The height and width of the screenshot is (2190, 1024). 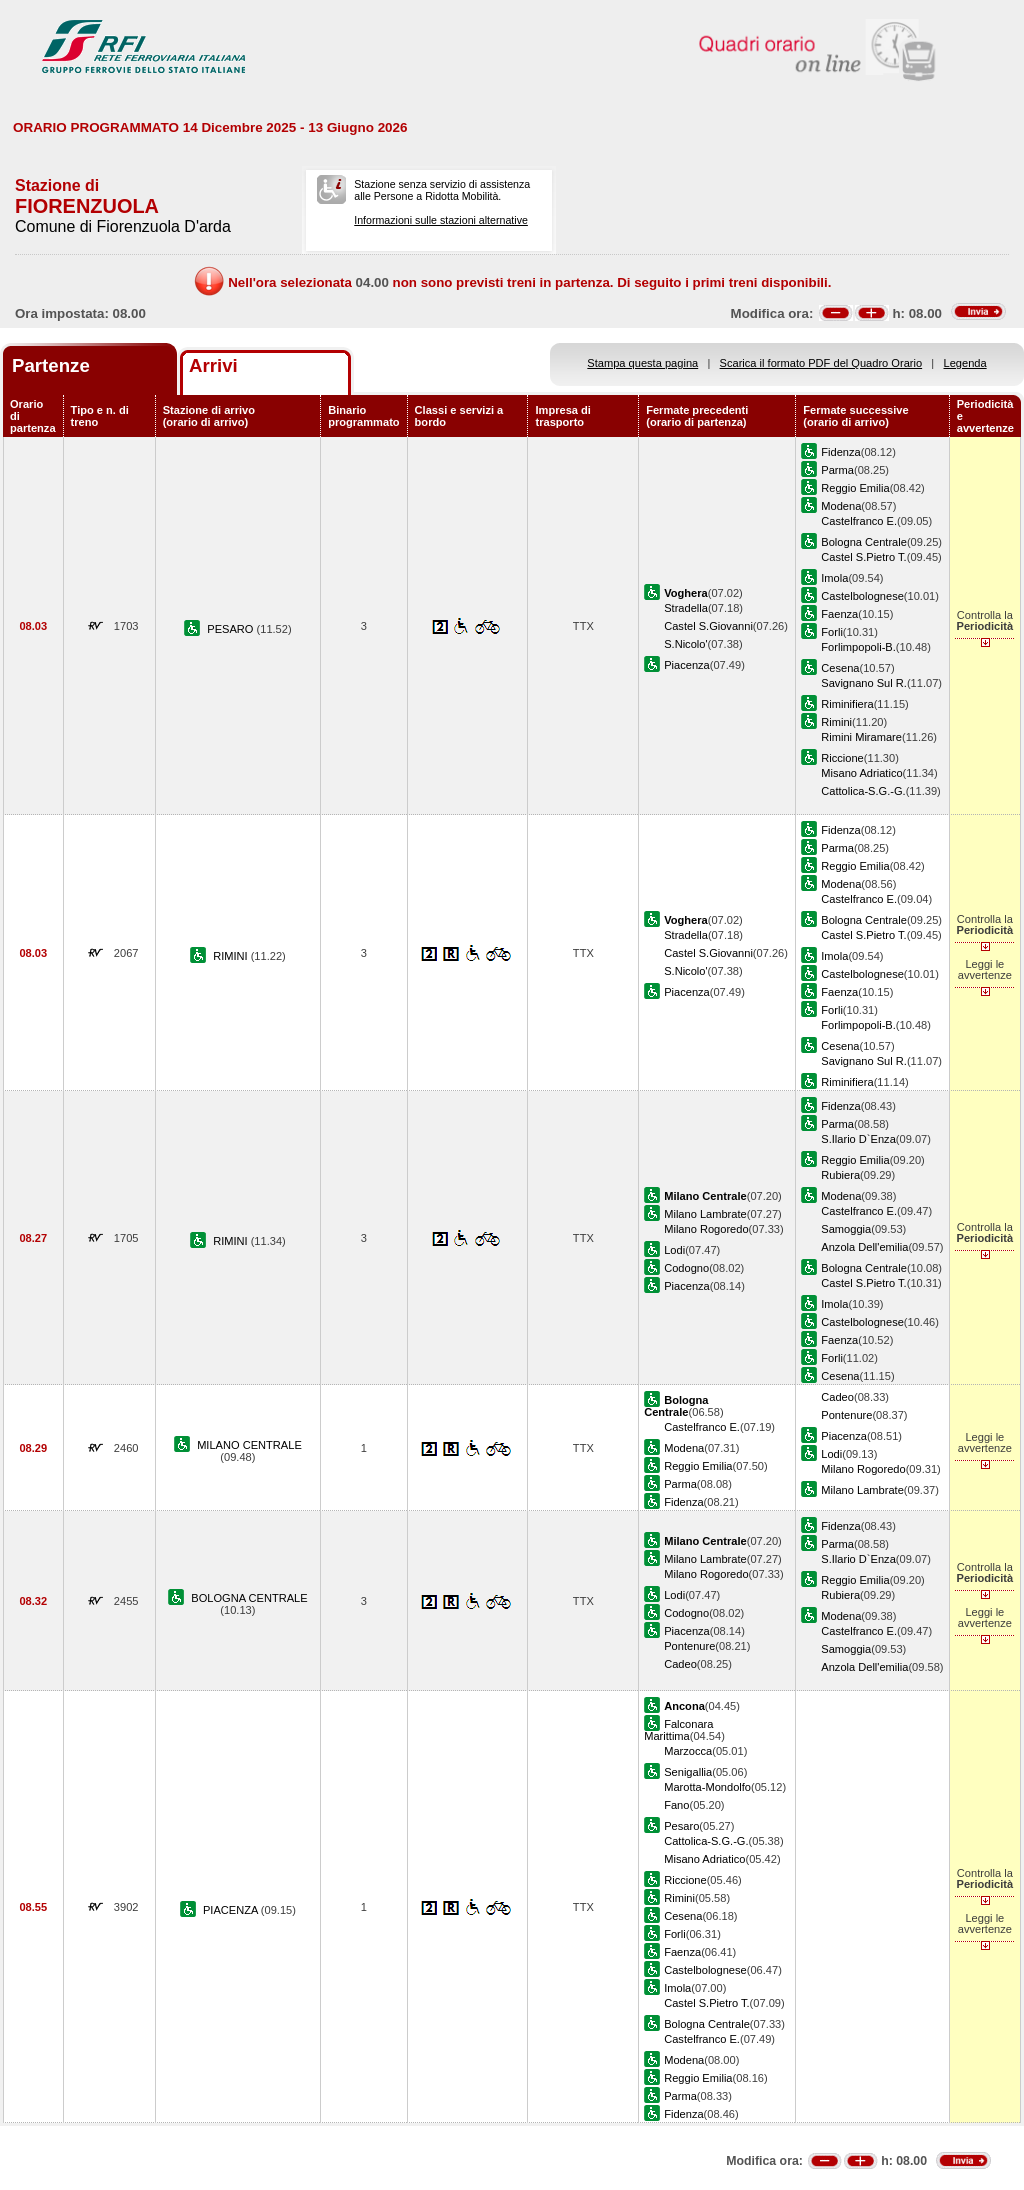 What do you see at coordinates (855, 488) in the screenshot?
I see `Reggio Emilia` at bounding box center [855, 488].